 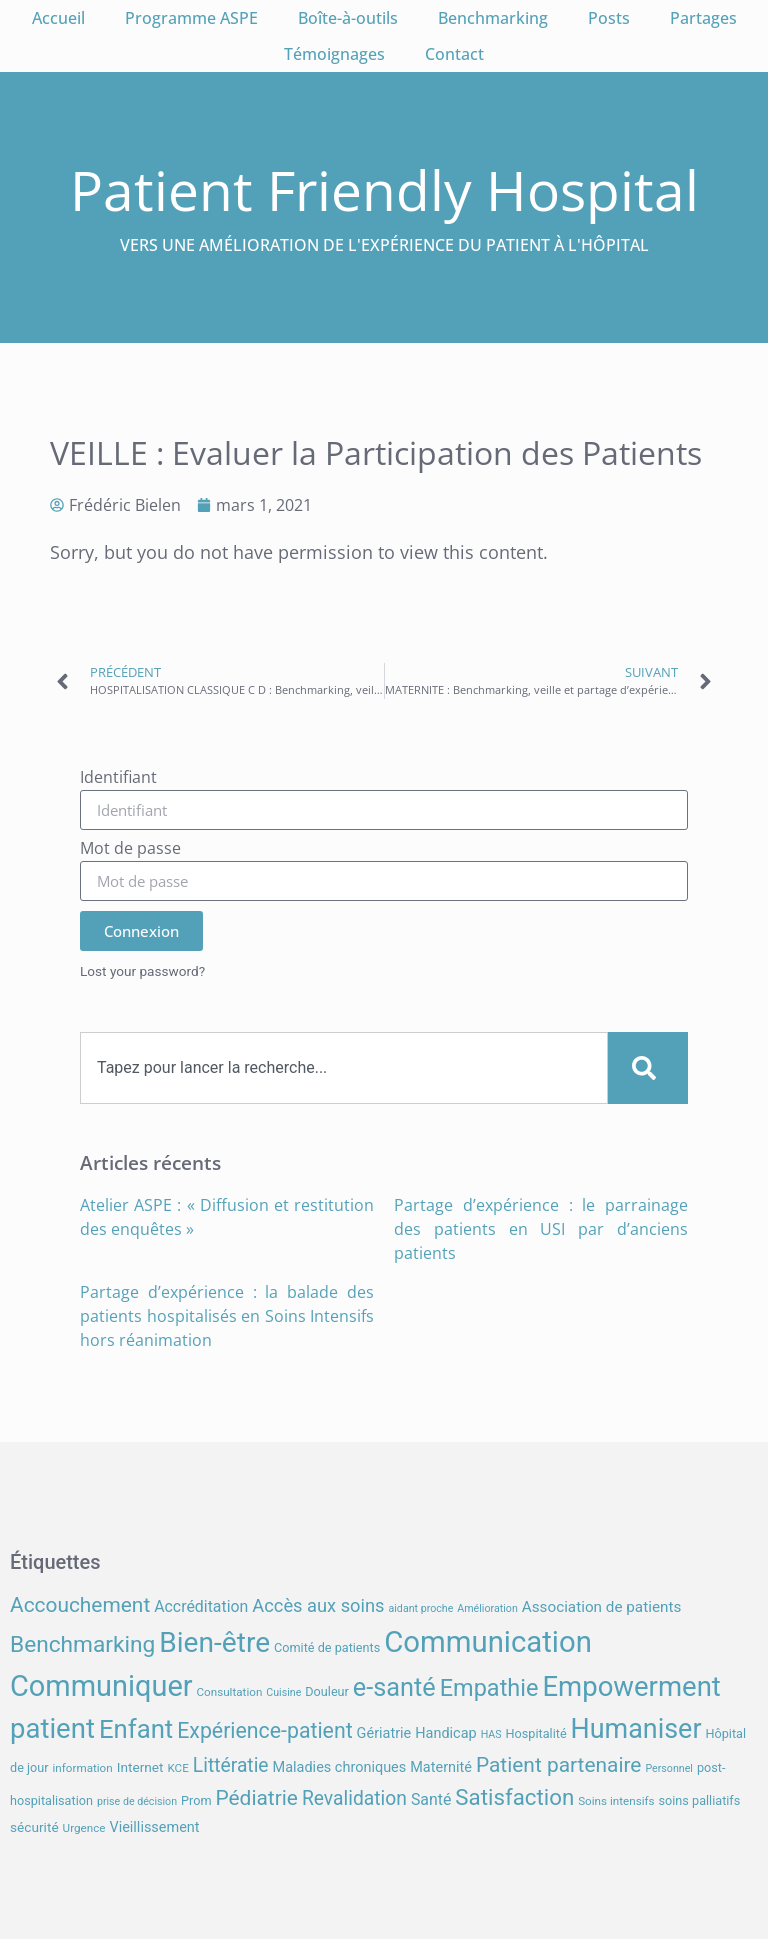 What do you see at coordinates (636, 1729) in the screenshot?
I see `Humaniser [Humaniser (45 éléments)]` at bounding box center [636, 1729].